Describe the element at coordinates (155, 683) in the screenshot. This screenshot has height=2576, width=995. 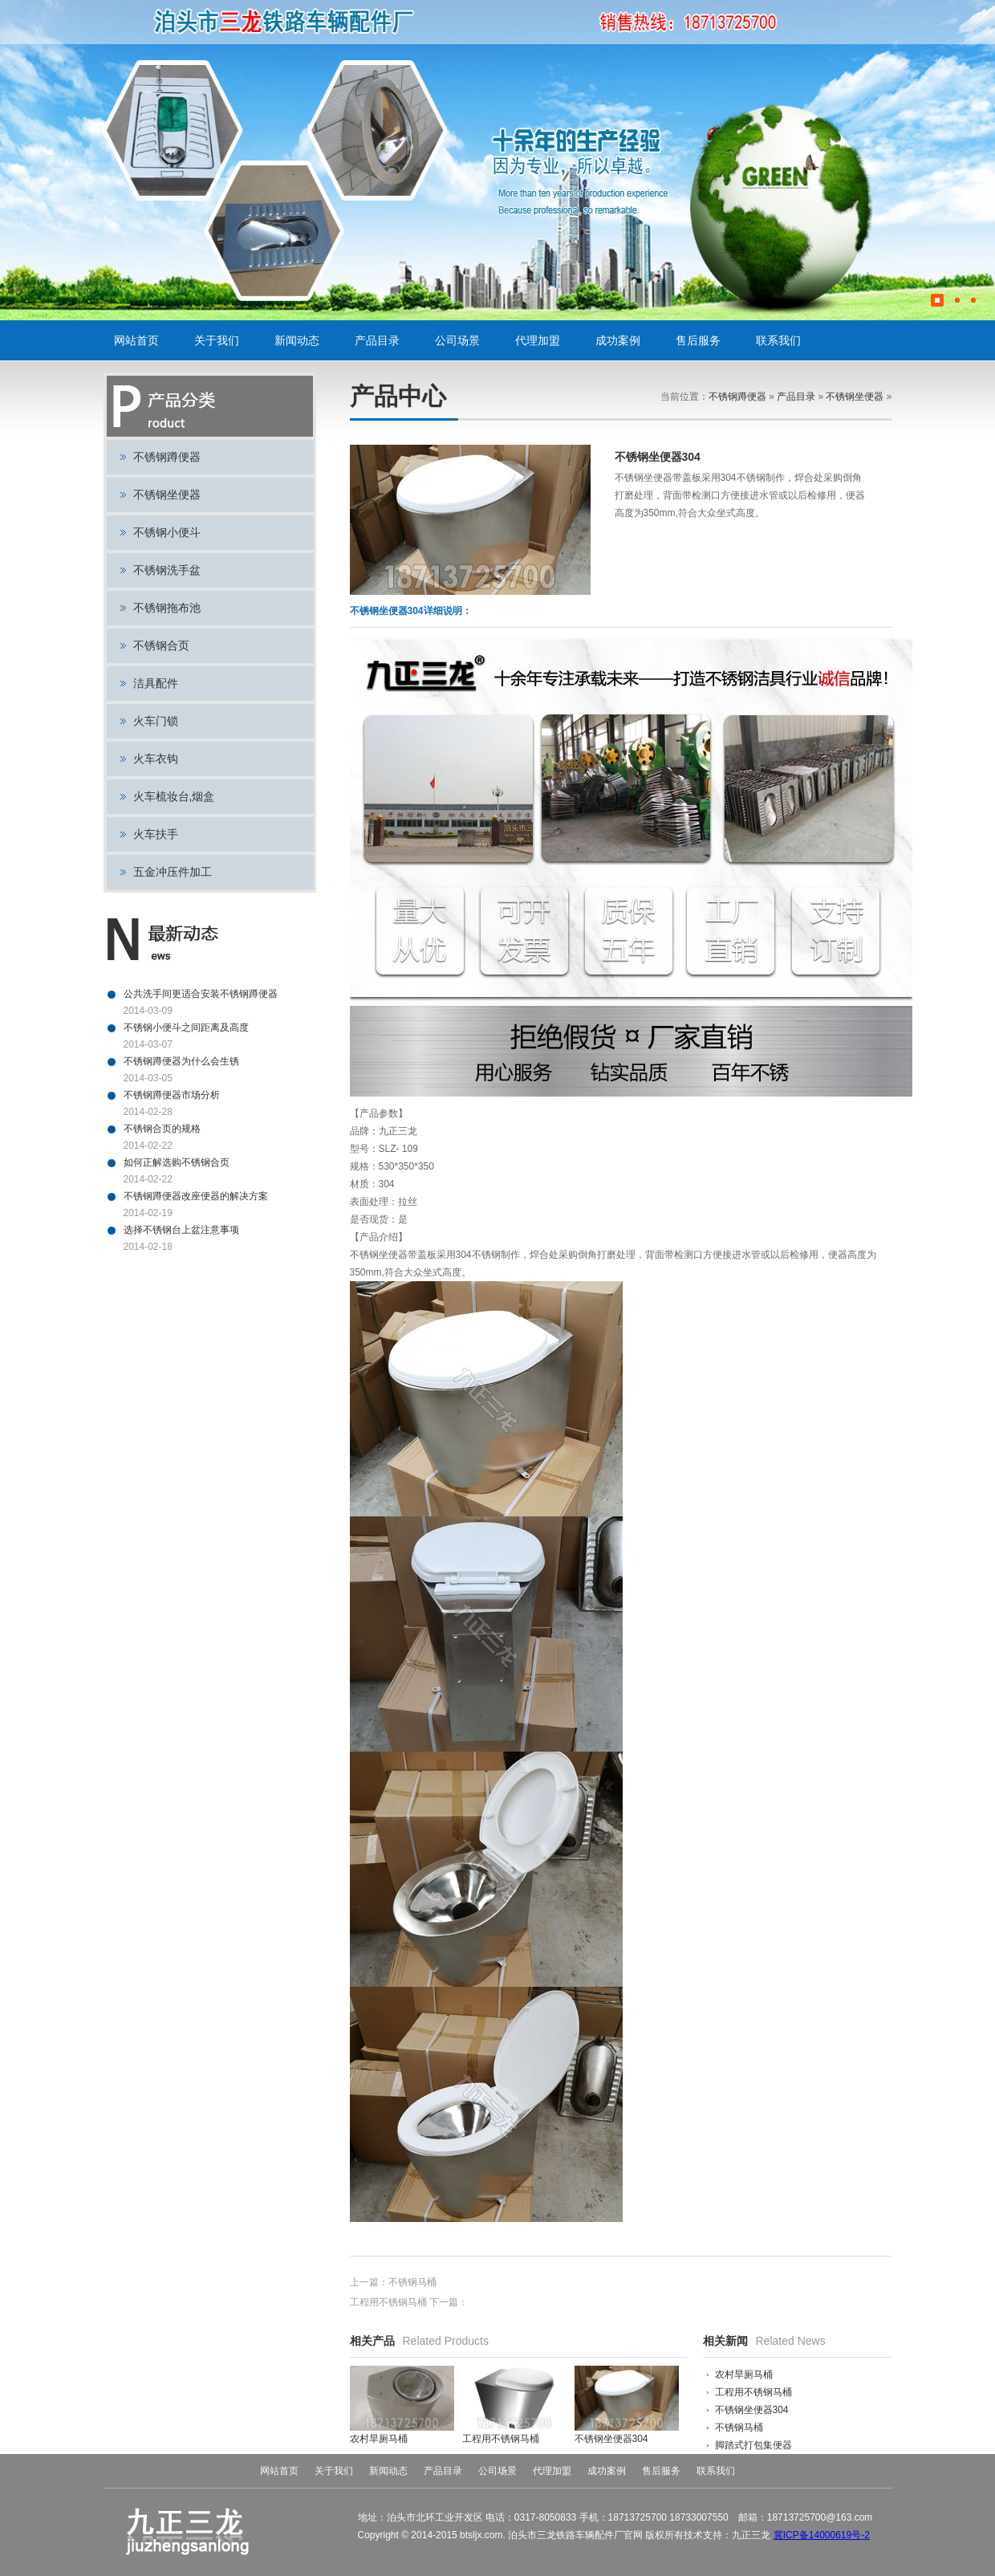
I see `洁具配件` at that location.